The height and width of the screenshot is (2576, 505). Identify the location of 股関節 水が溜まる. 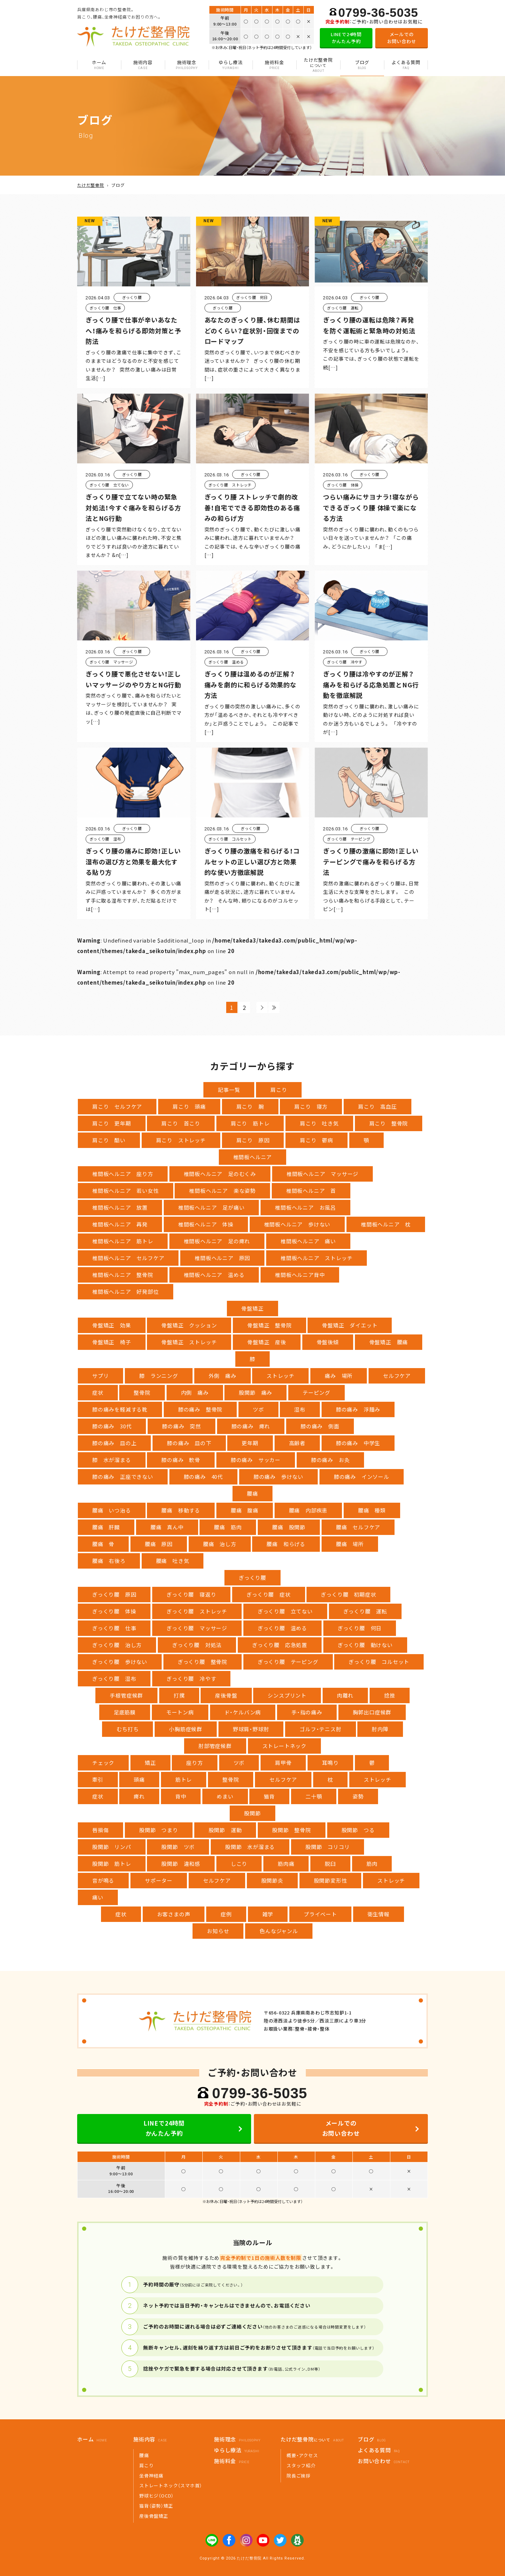
(250, 1846).